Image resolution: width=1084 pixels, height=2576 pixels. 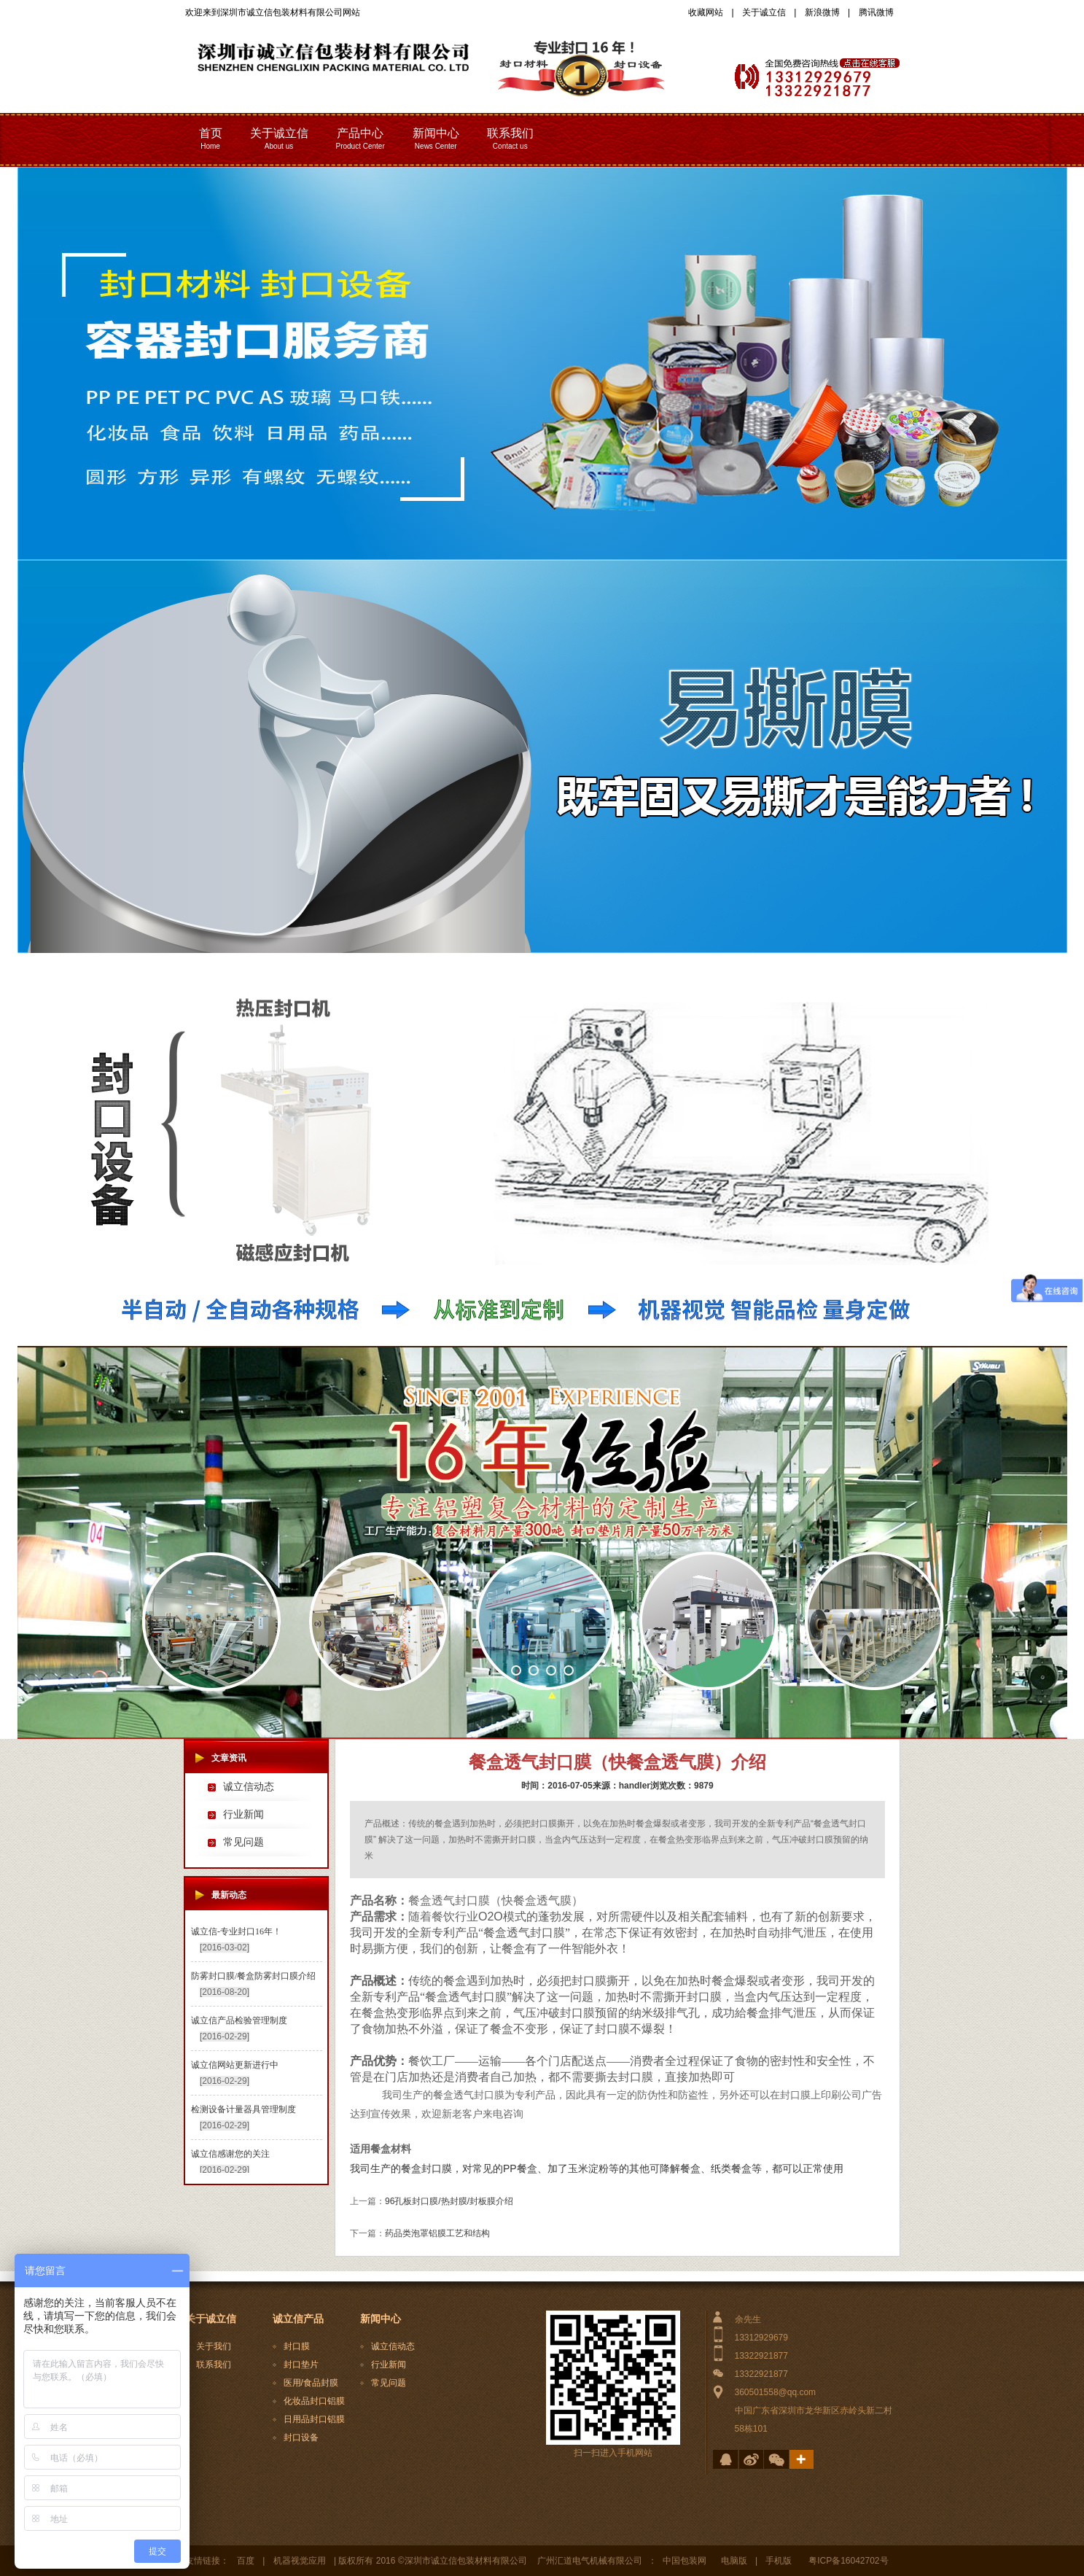 What do you see at coordinates (684, 2561) in the screenshot?
I see `中国包装网` at bounding box center [684, 2561].